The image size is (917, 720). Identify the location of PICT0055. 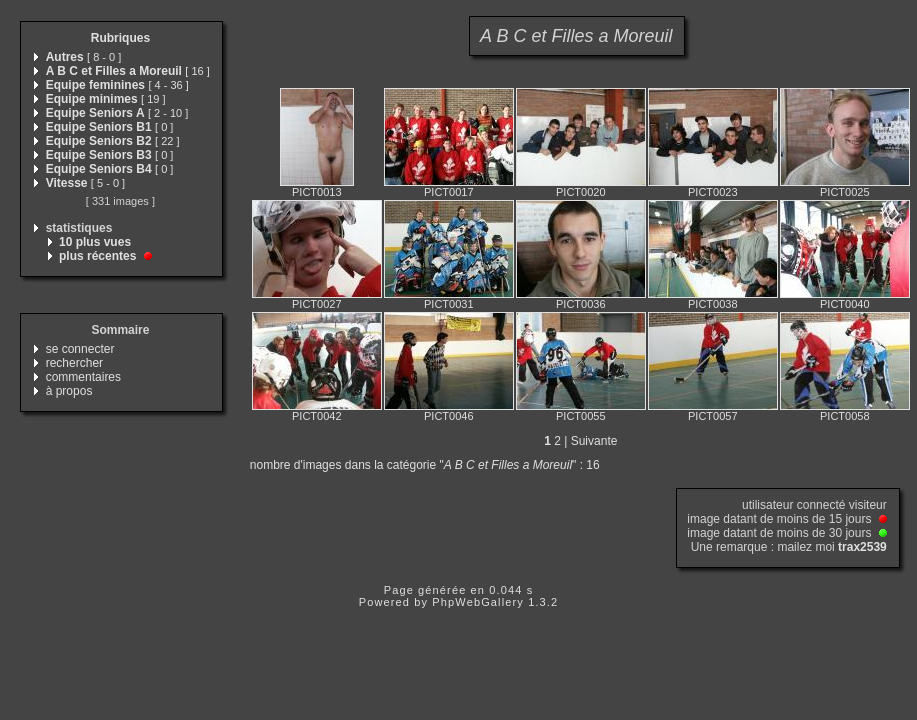
(581, 416).